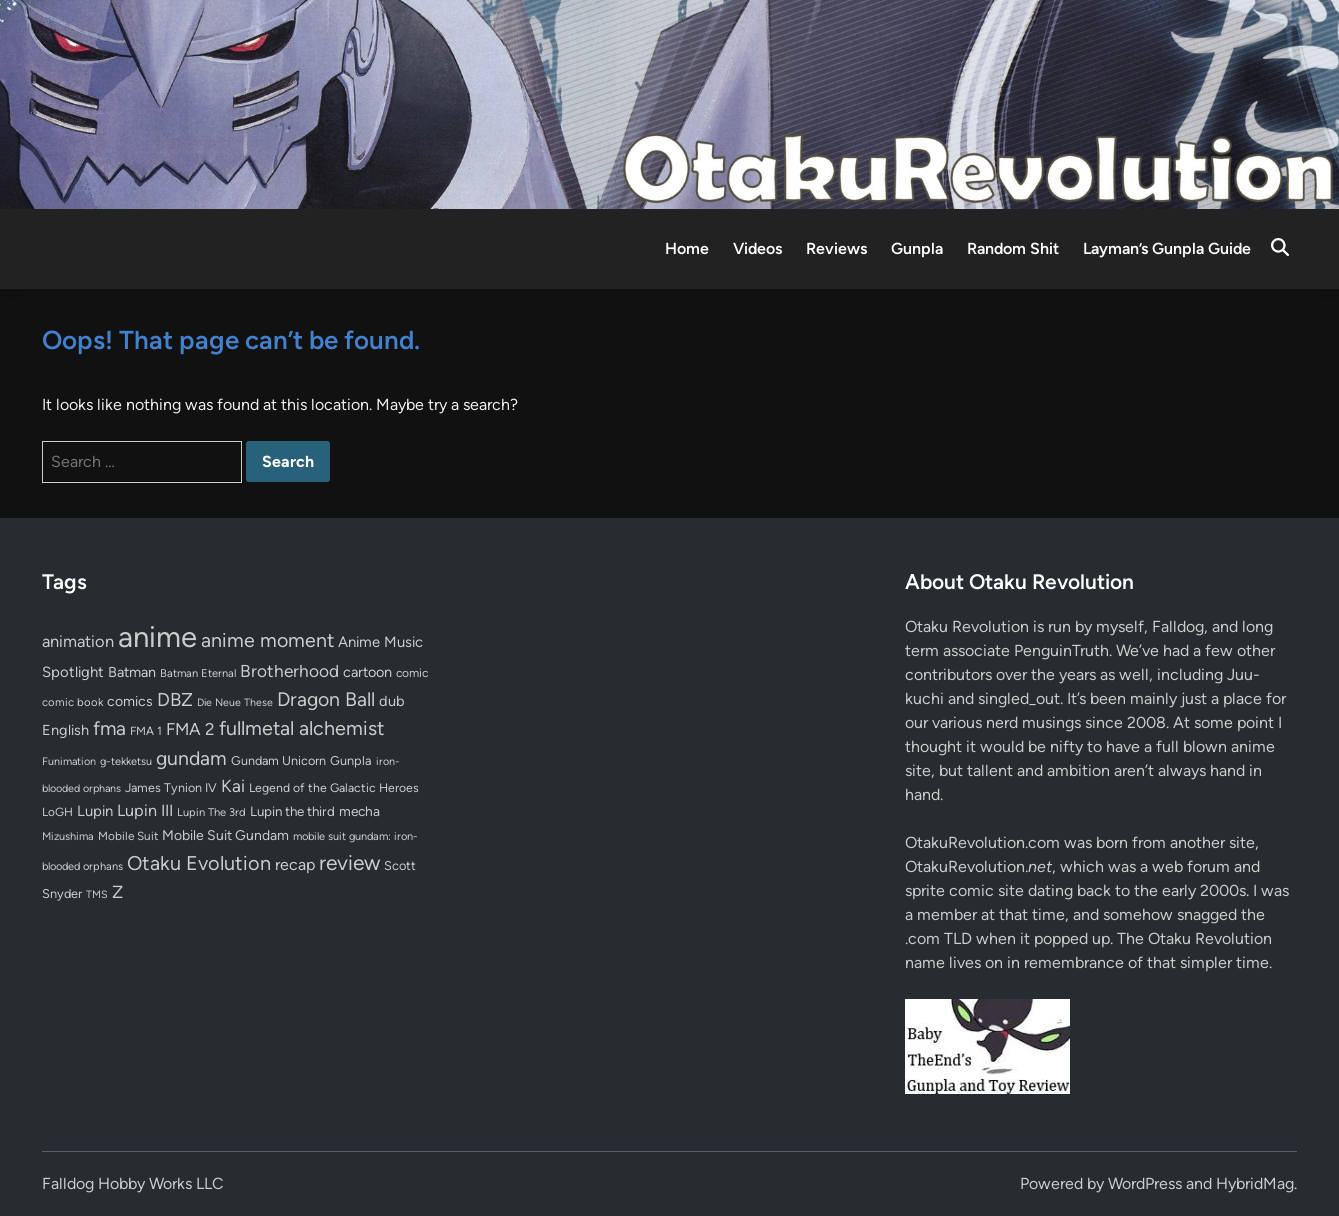 The width and height of the screenshot is (1339, 1216). What do you see at coordinates (225, 835) in the screenshot?
I see `Mobile Suit Gundam [Mobile Suit Gundam (89 items)]` at bounding box center [225, 835].